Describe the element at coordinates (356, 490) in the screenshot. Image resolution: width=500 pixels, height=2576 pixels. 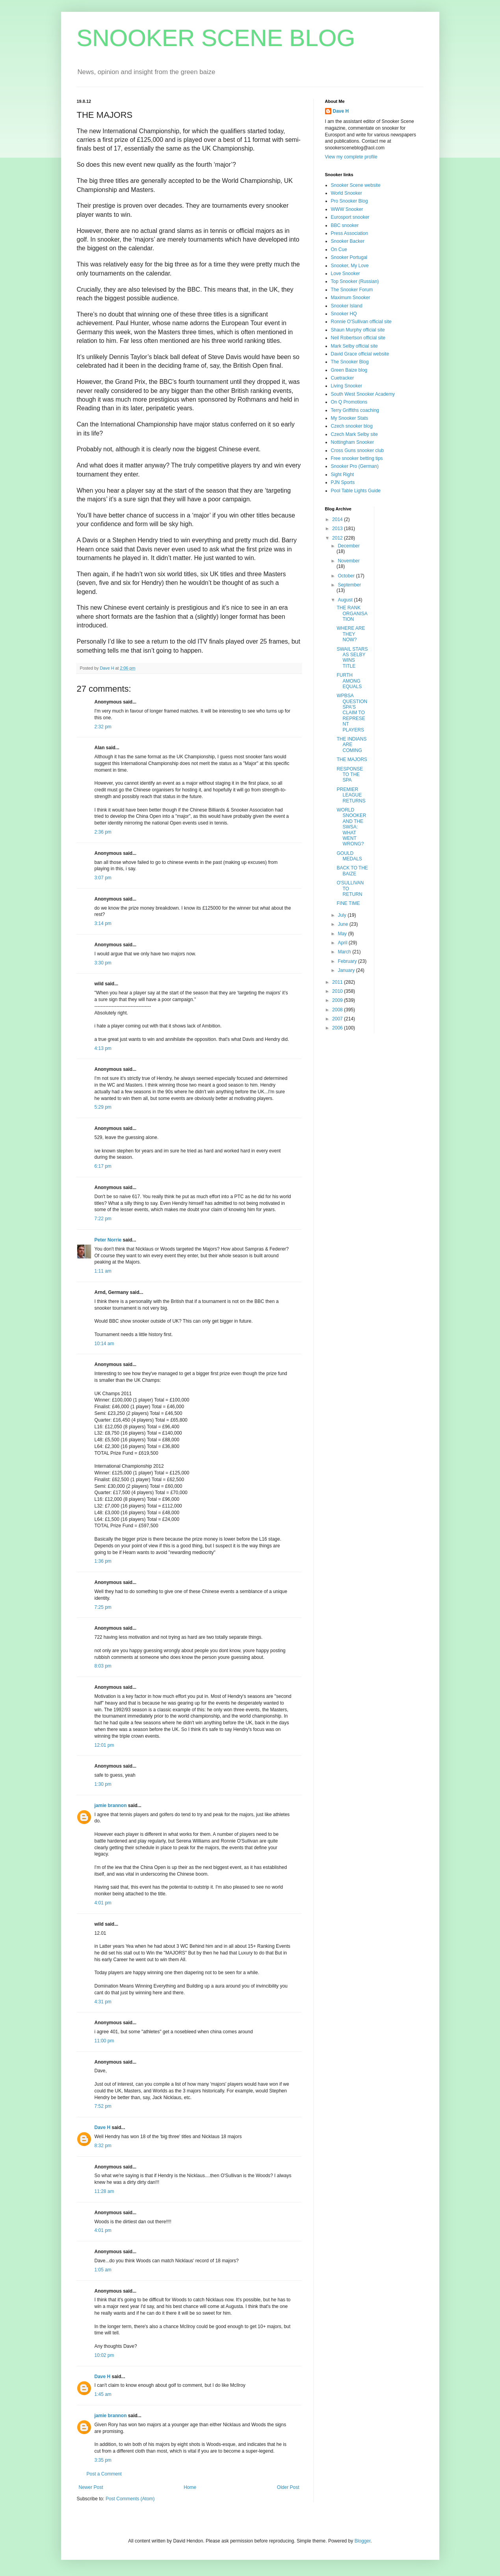
I see `Pool Table Lights Guide` at that location.